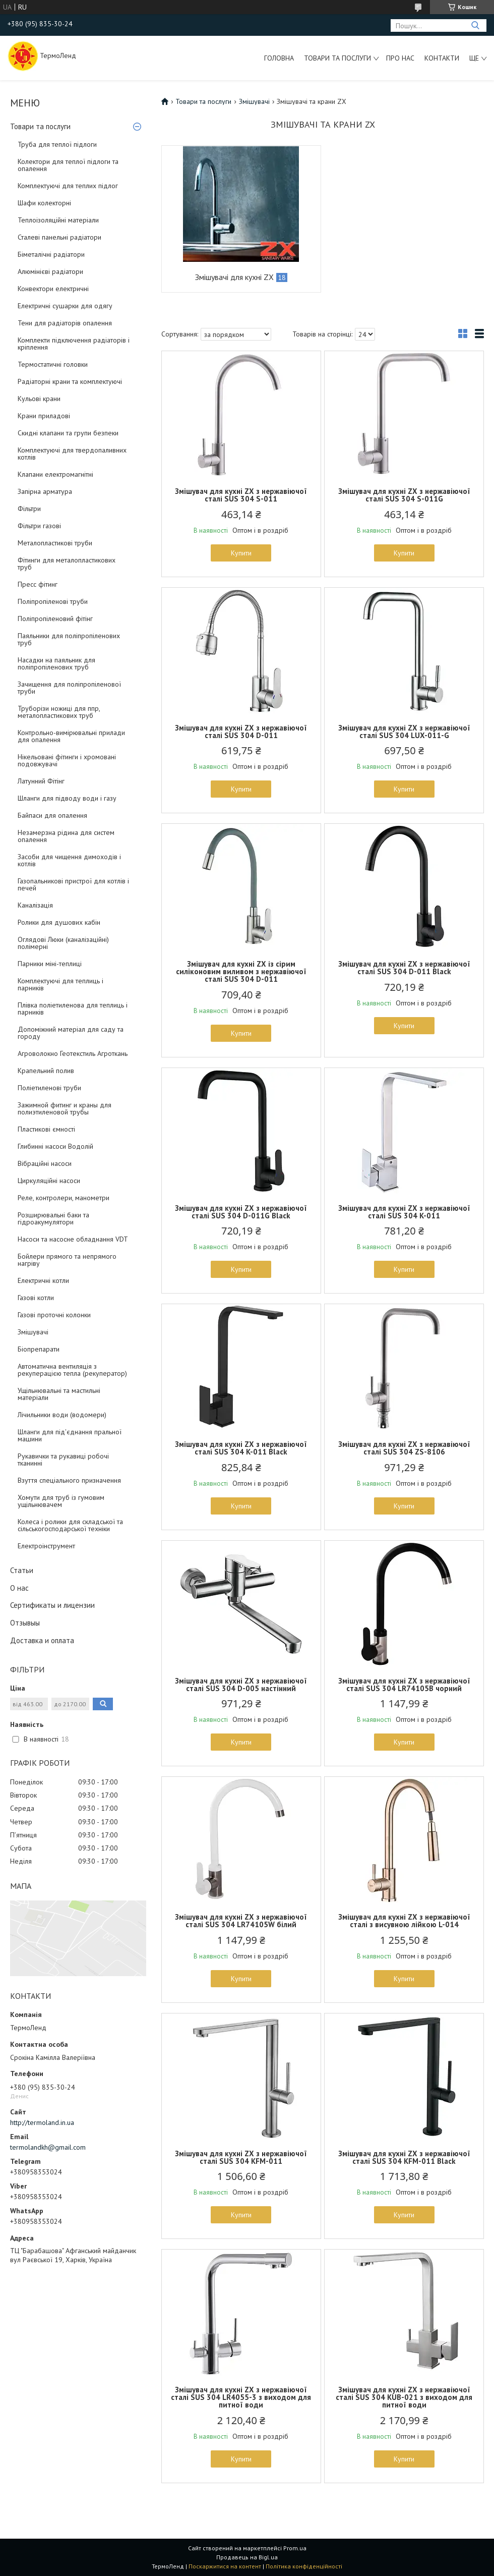  What do you see at coordinates (404, 731) in the screenshot?
I see `Змішувач для кухні ZX з нержавіючої сталі SUS 304 LUX-011-G` at bounding box center [404, 731].